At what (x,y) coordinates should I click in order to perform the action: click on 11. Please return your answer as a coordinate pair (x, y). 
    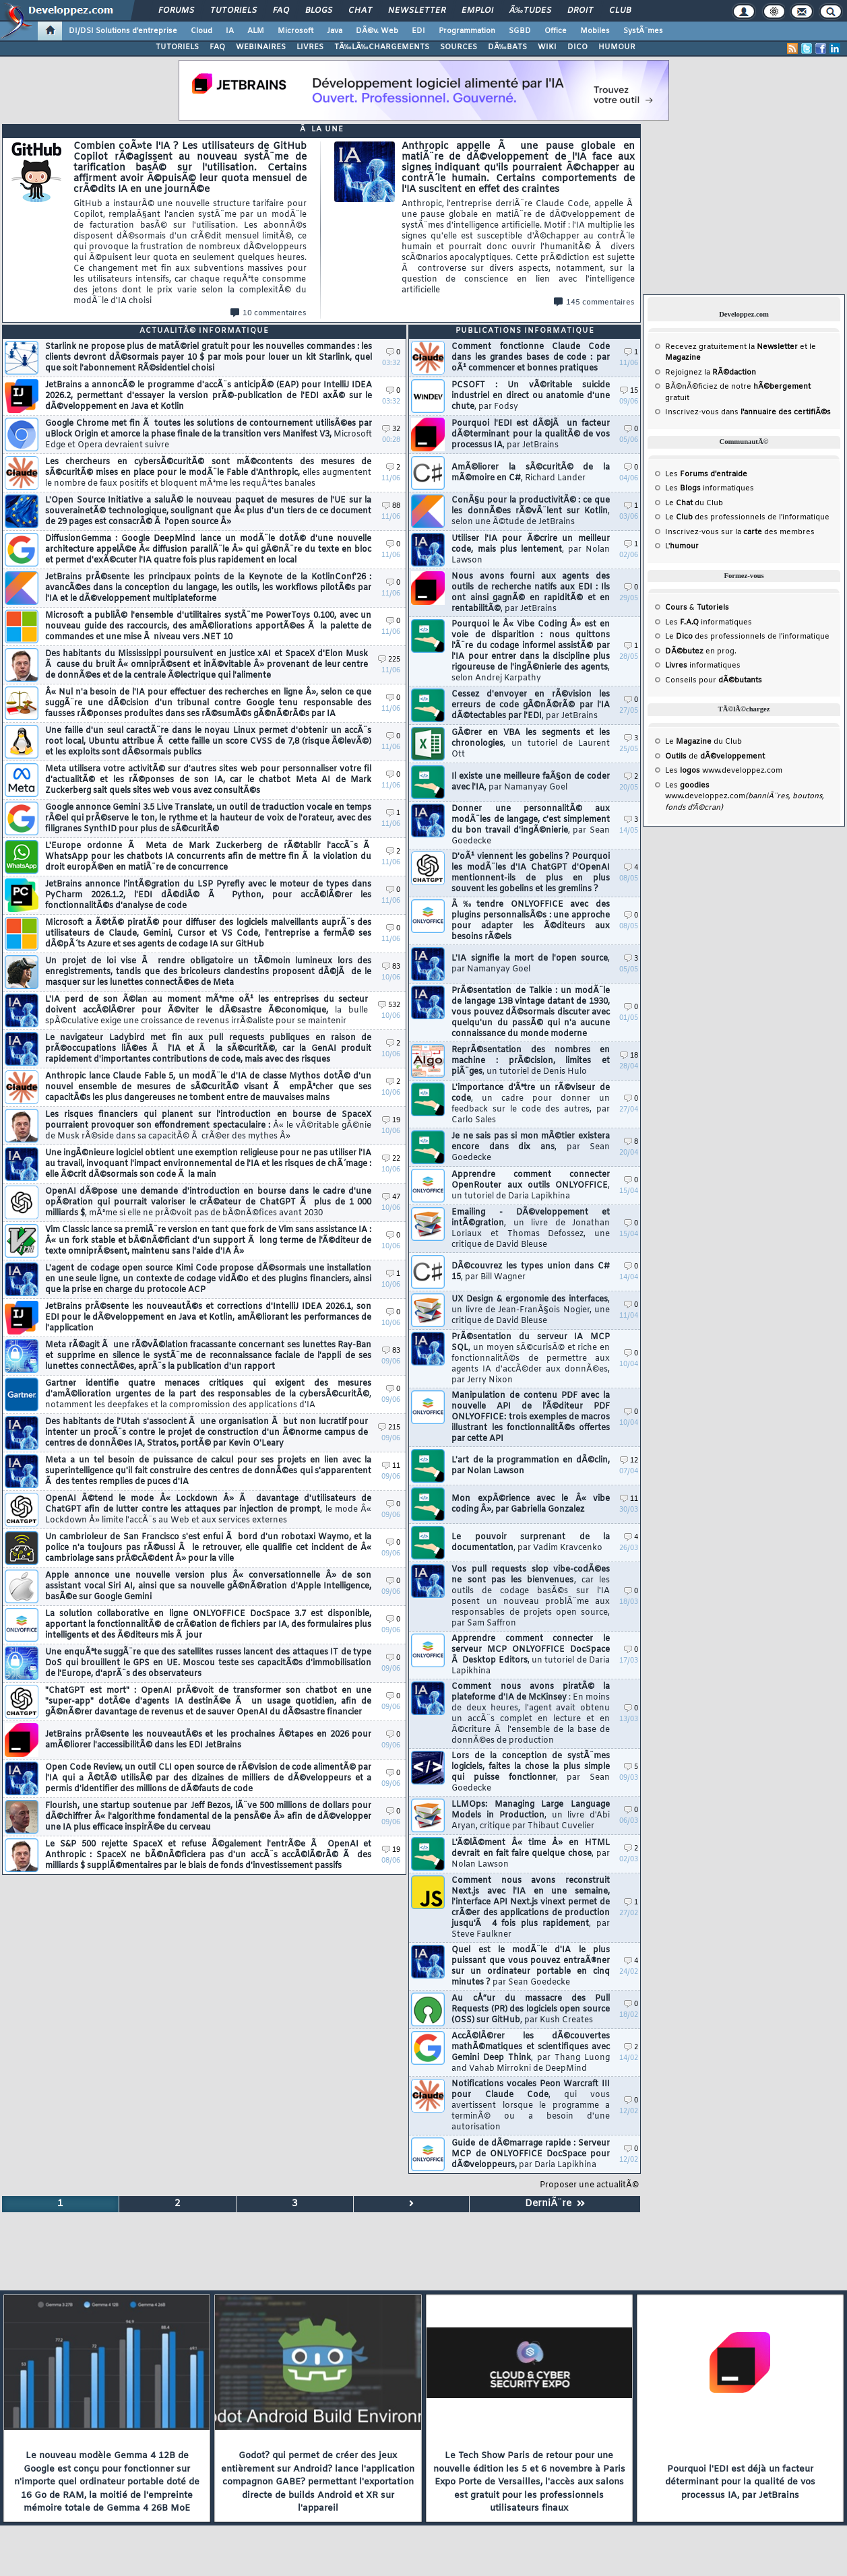
    Looking at the image, I should click on (391, 1466).